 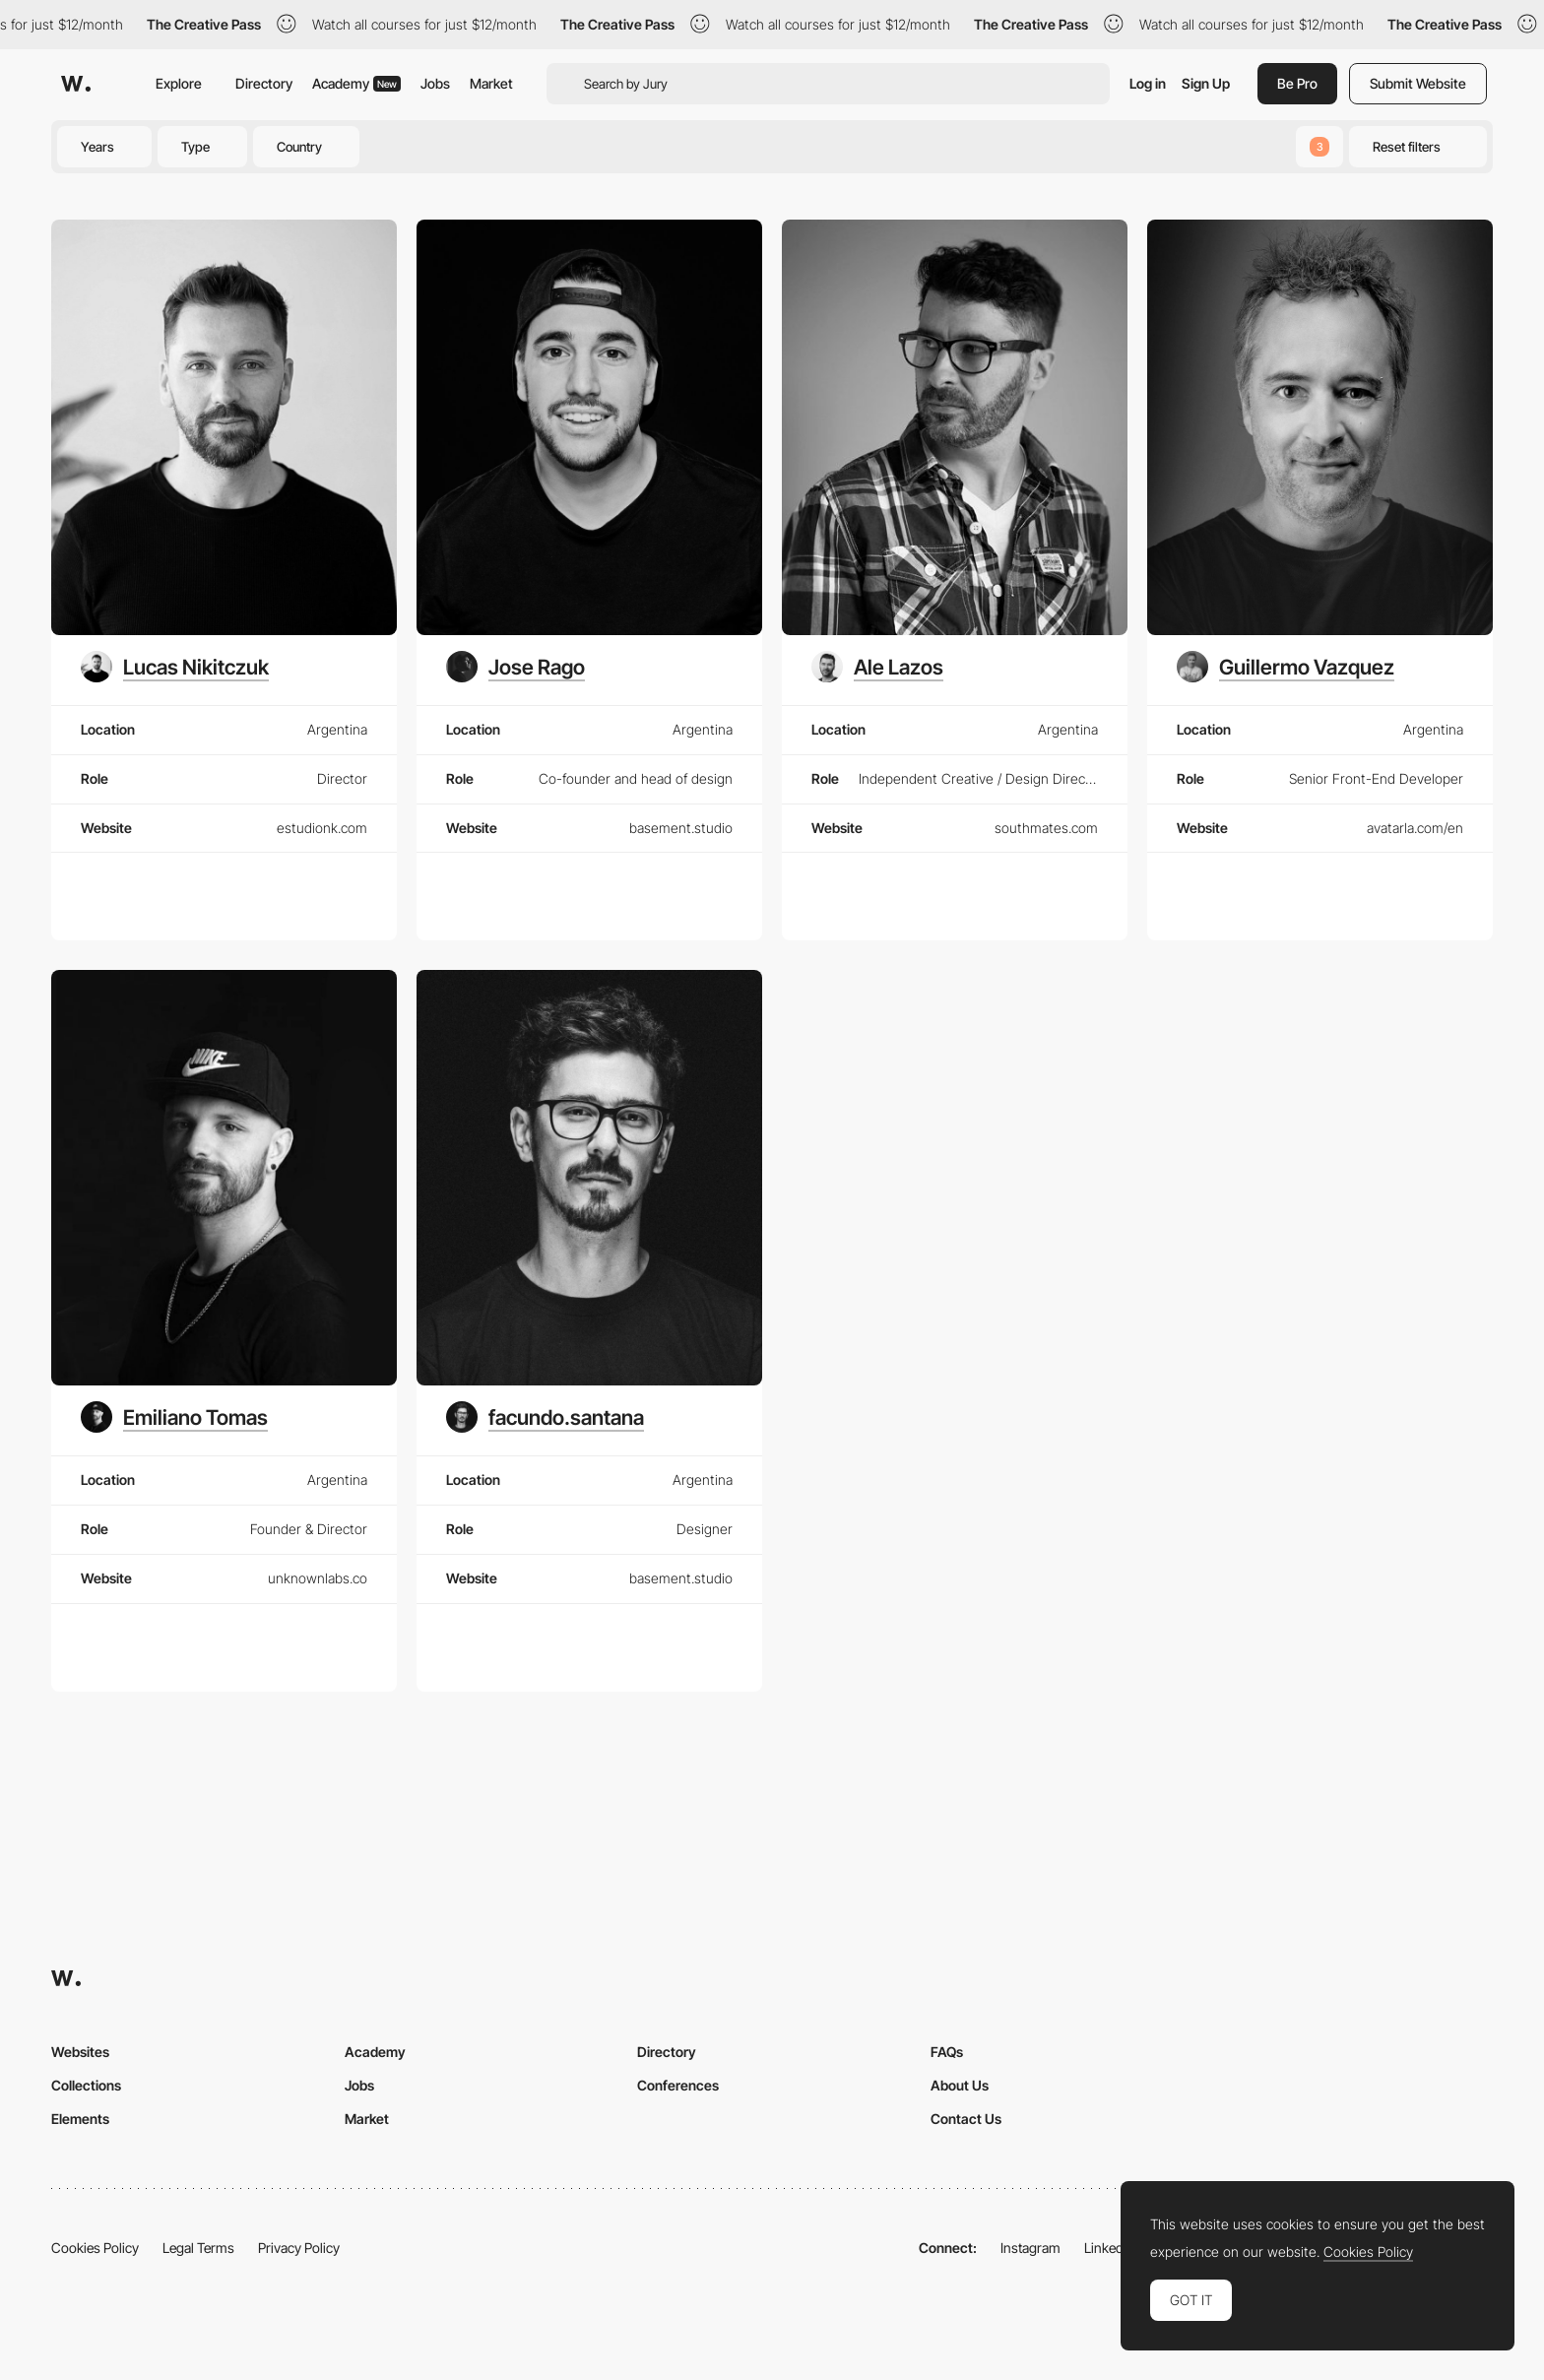 I want to click on Market, so click(x=491, y=83).